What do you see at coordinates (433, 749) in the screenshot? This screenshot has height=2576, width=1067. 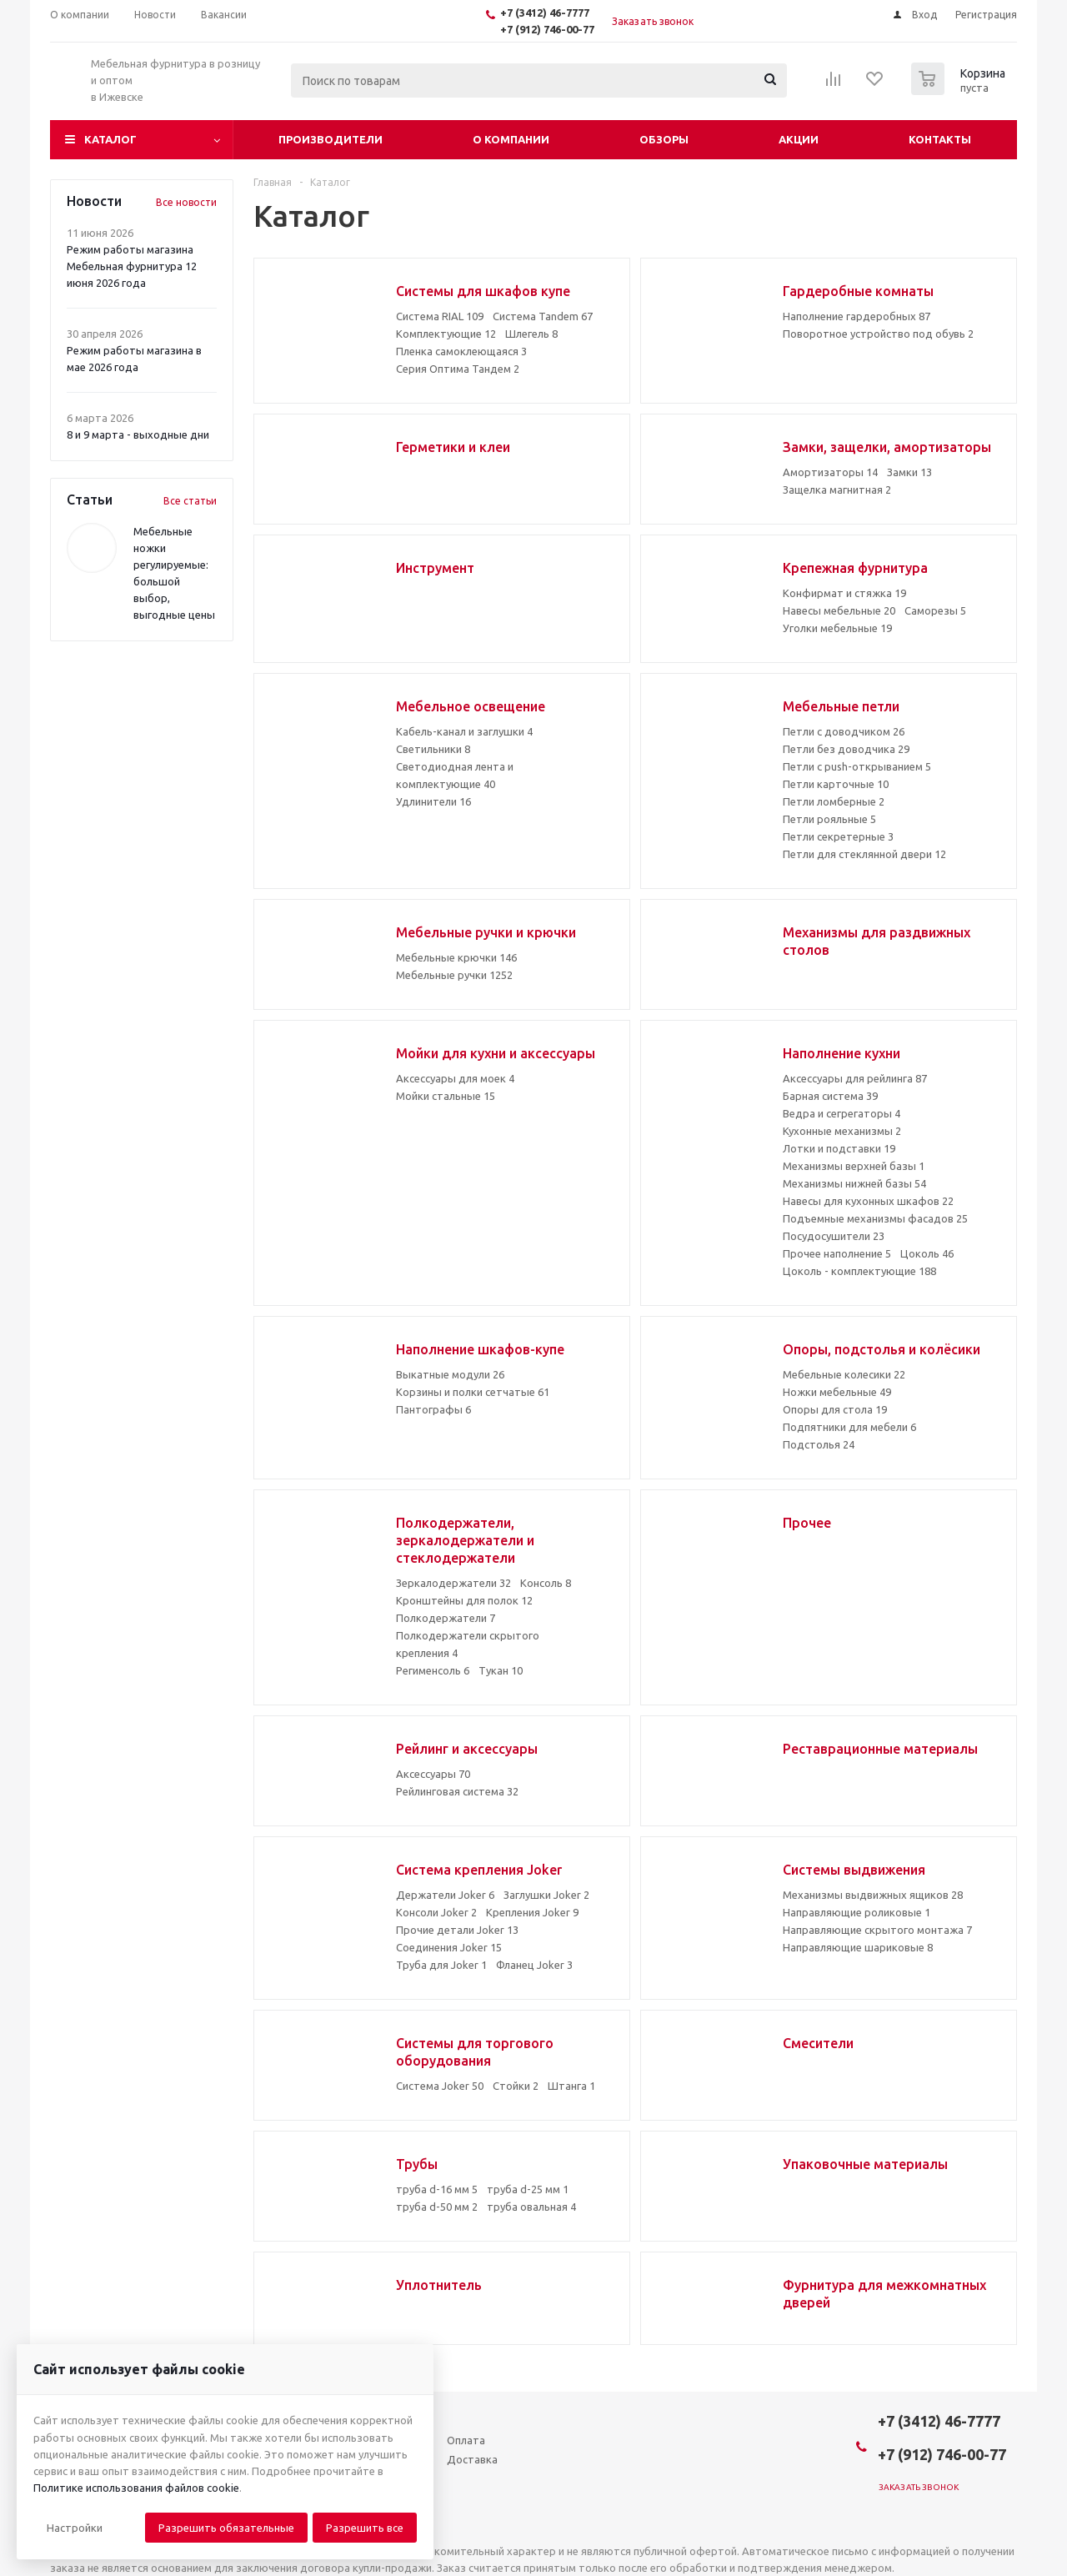 I see `Светильники` at bounding box center [433, 749].